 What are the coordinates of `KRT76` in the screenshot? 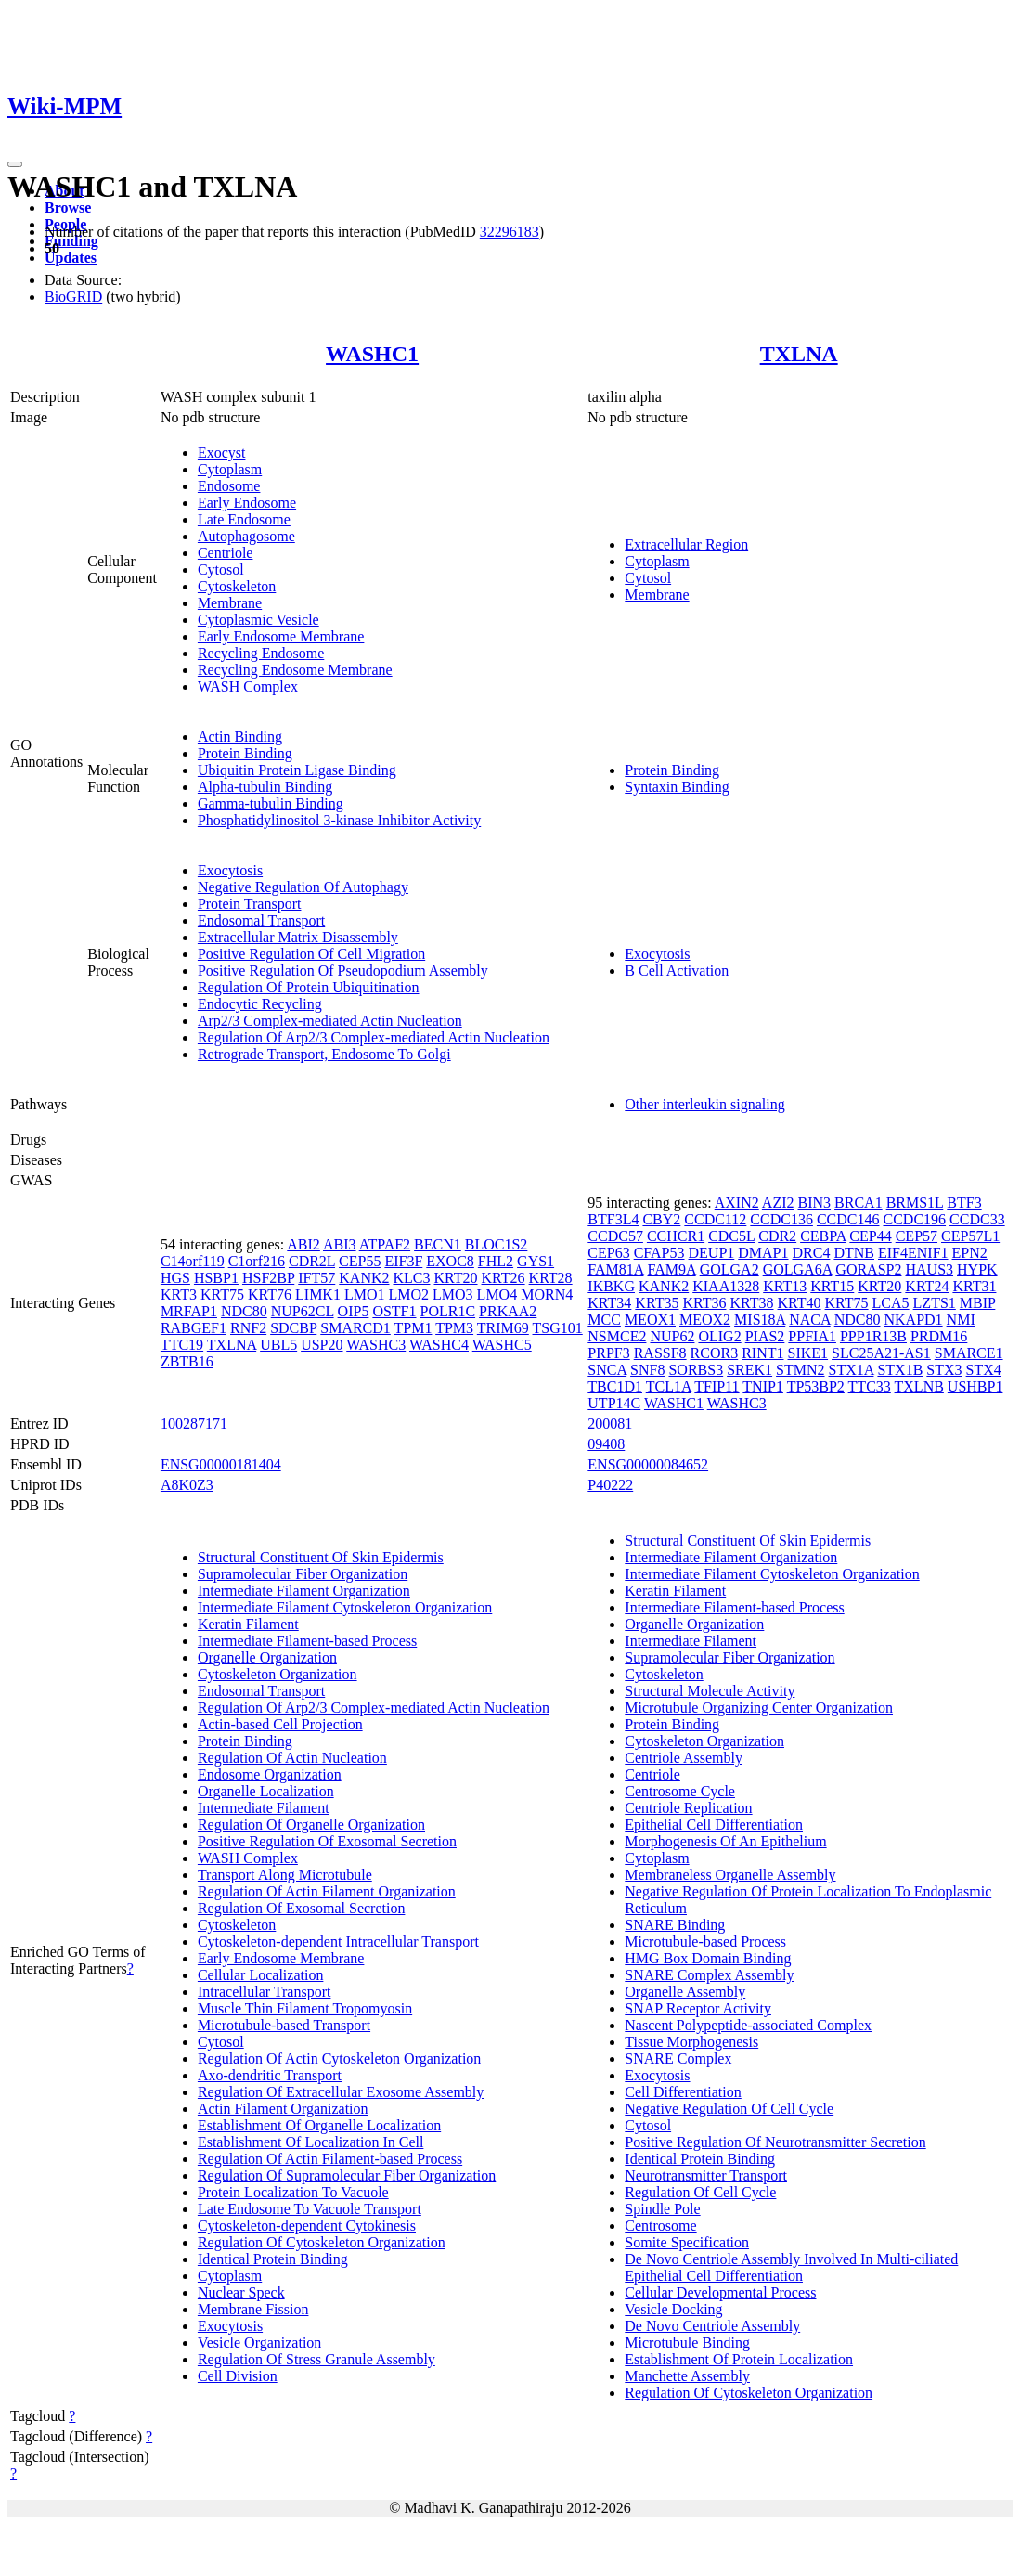 It's located at (269, 1294).